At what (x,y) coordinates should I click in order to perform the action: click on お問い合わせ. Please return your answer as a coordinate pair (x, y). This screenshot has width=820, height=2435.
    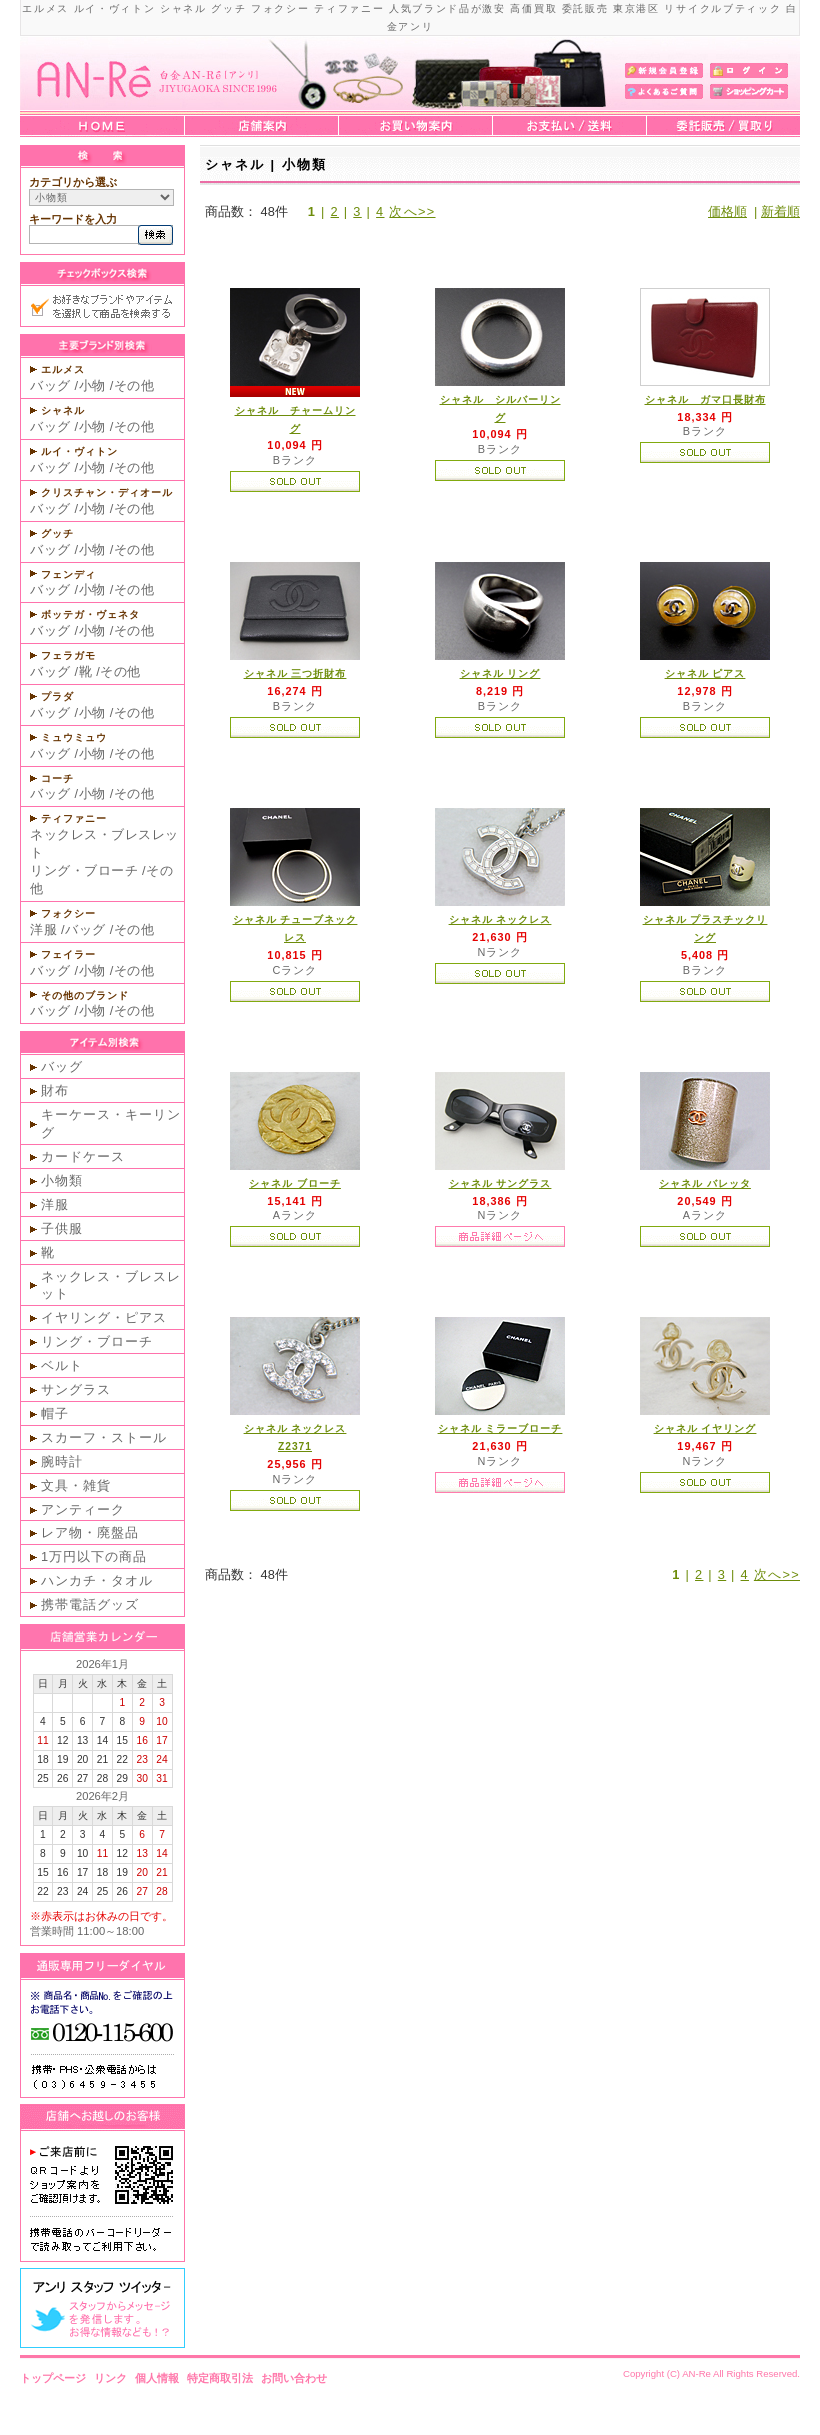
    Looking at the image, I should click on (294, 2378).